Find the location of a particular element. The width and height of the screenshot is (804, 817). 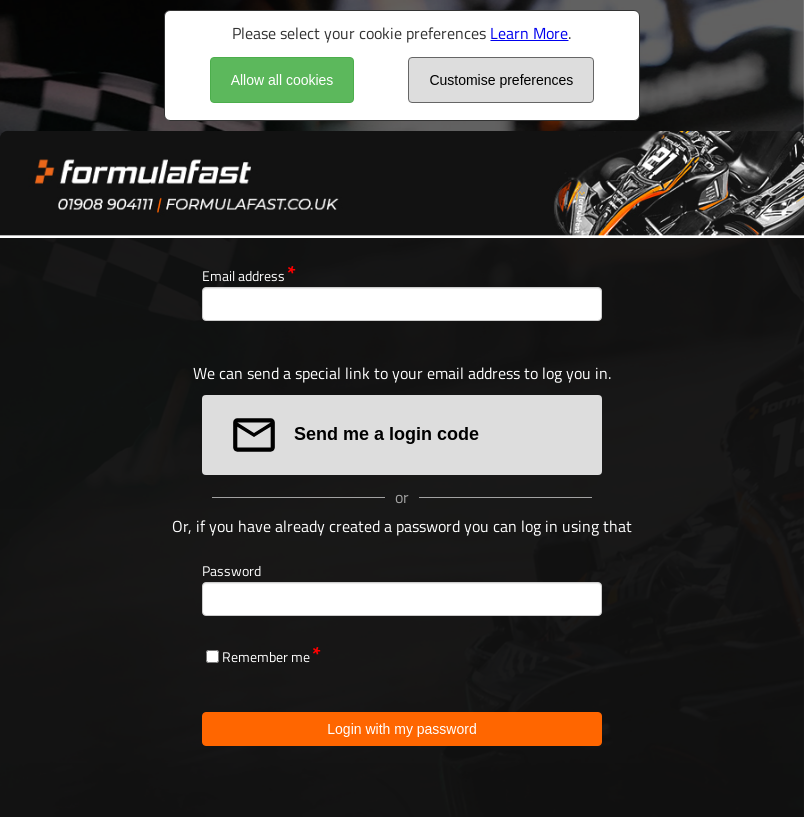

Customise preferences is located at coordinates (501, 80).